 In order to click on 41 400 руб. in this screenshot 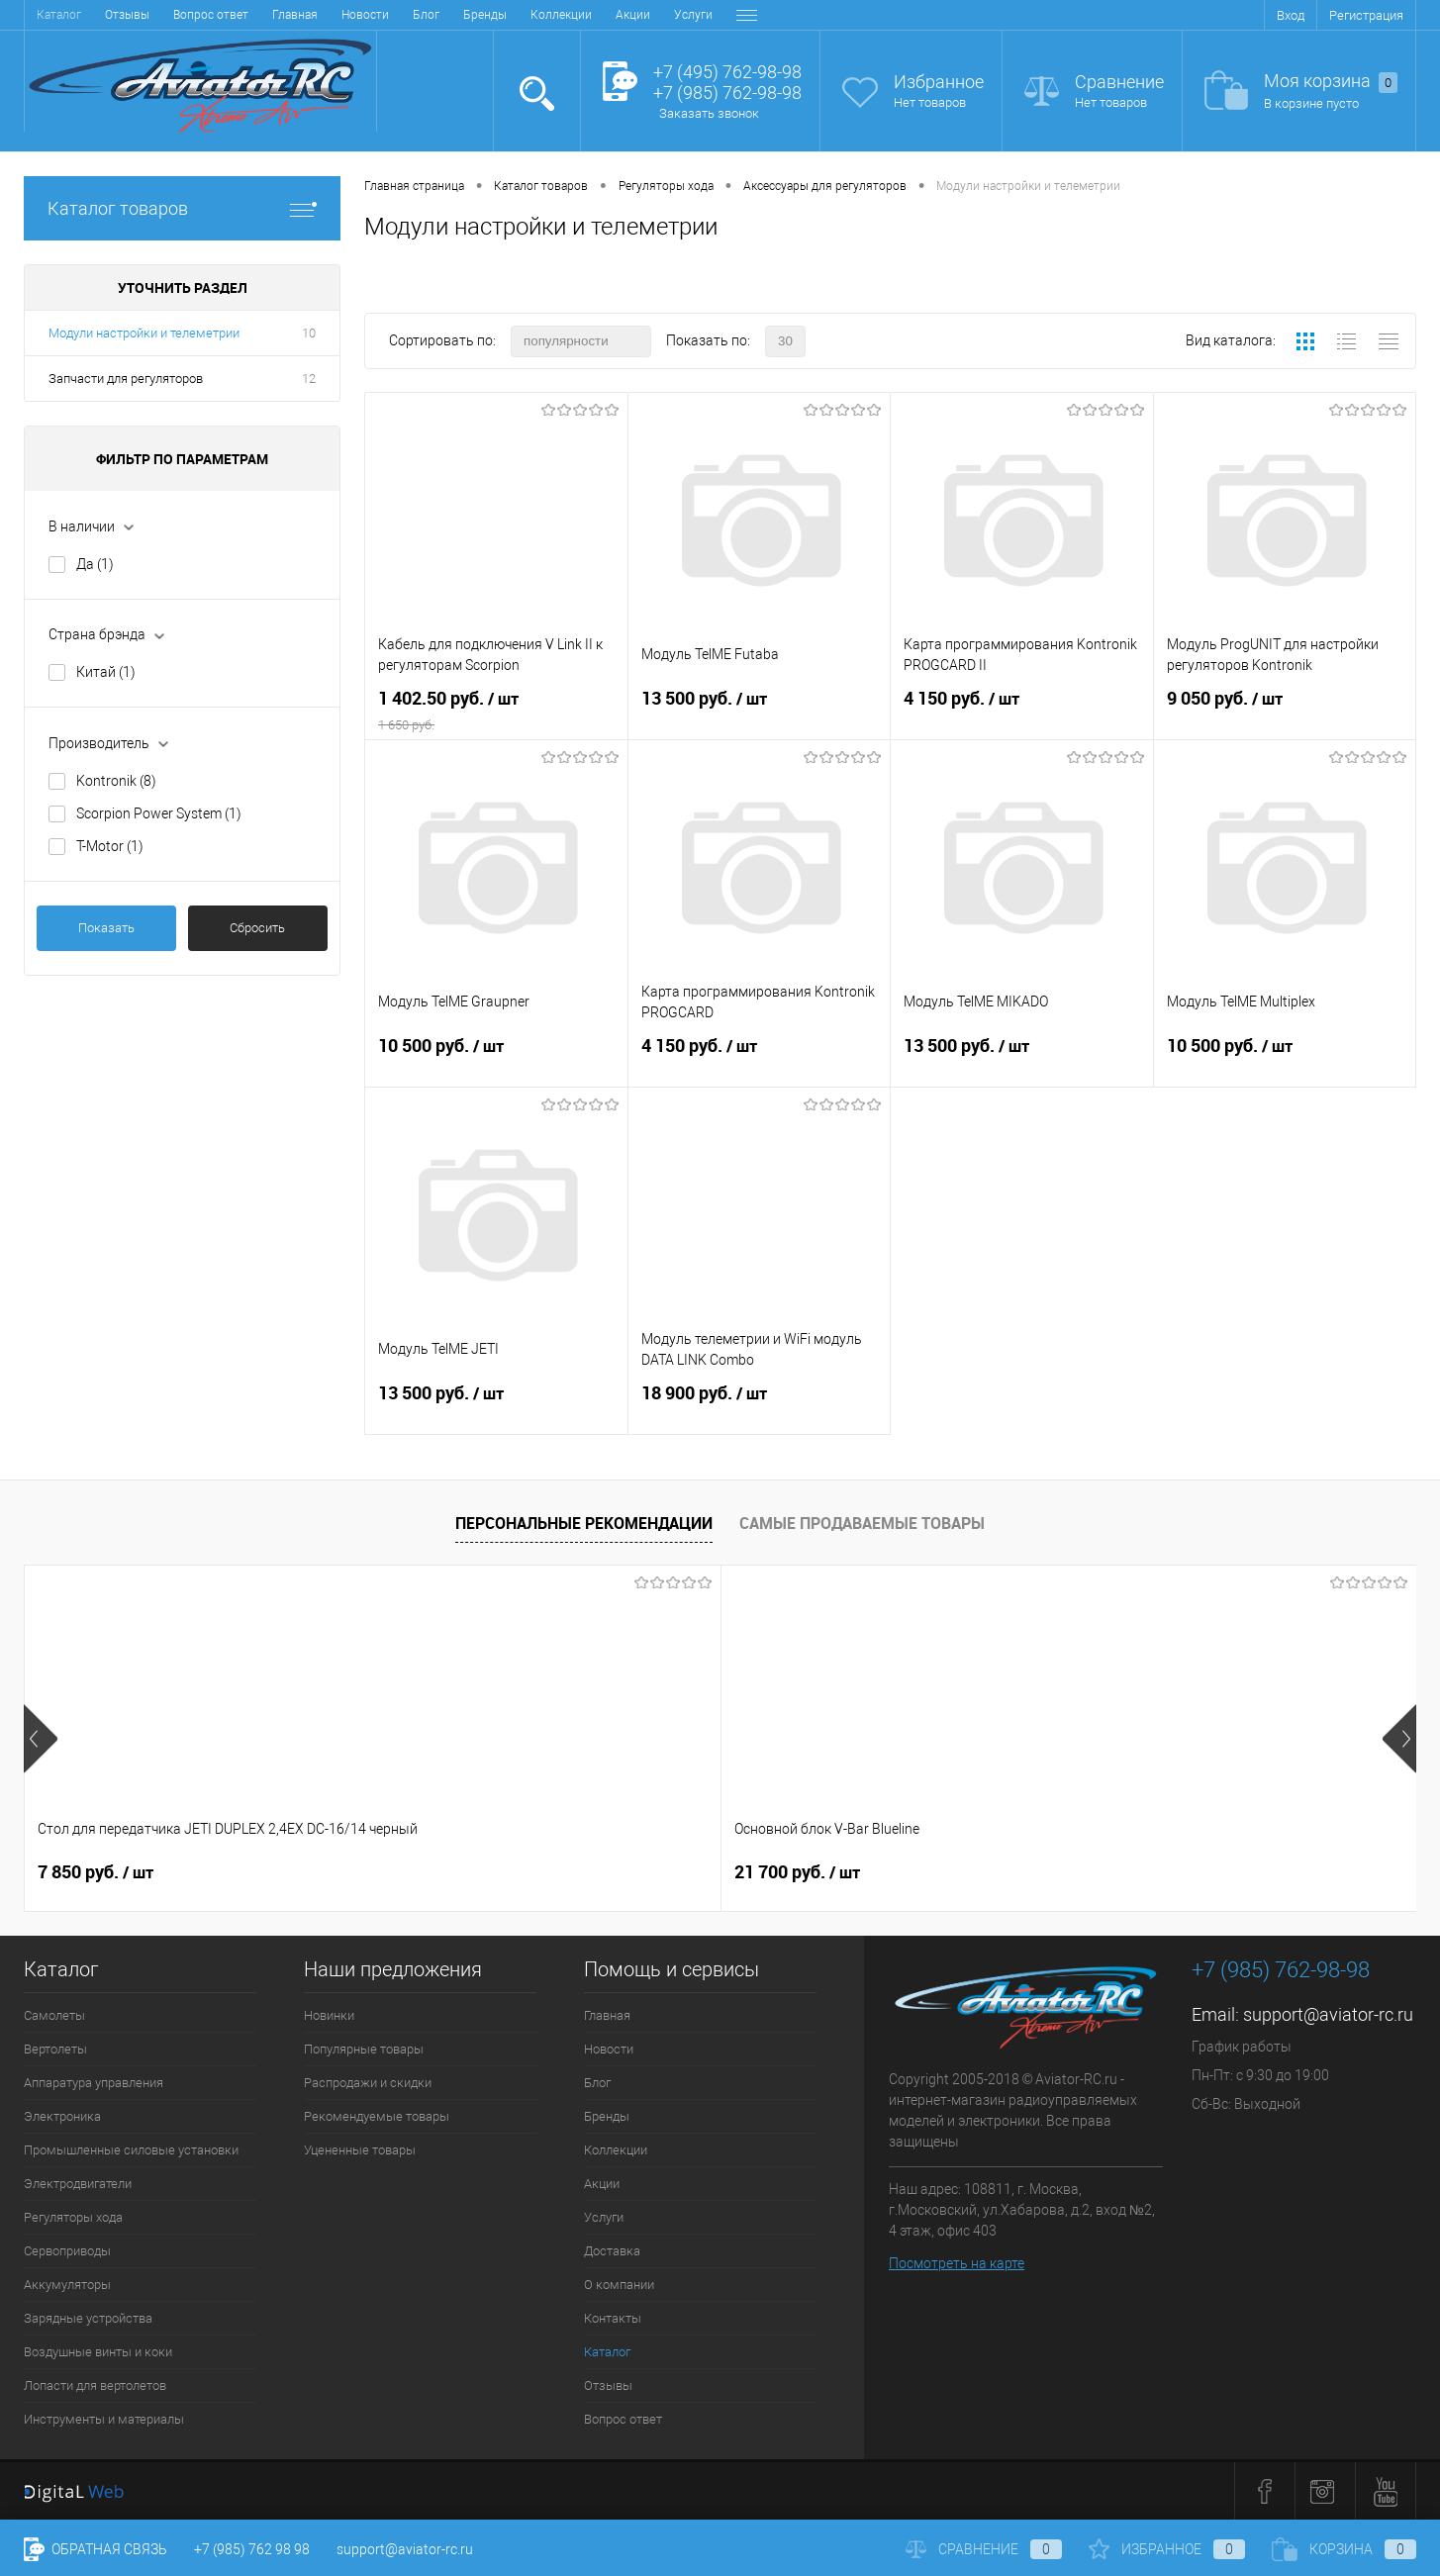, I will do `click(1144, 1872)`.